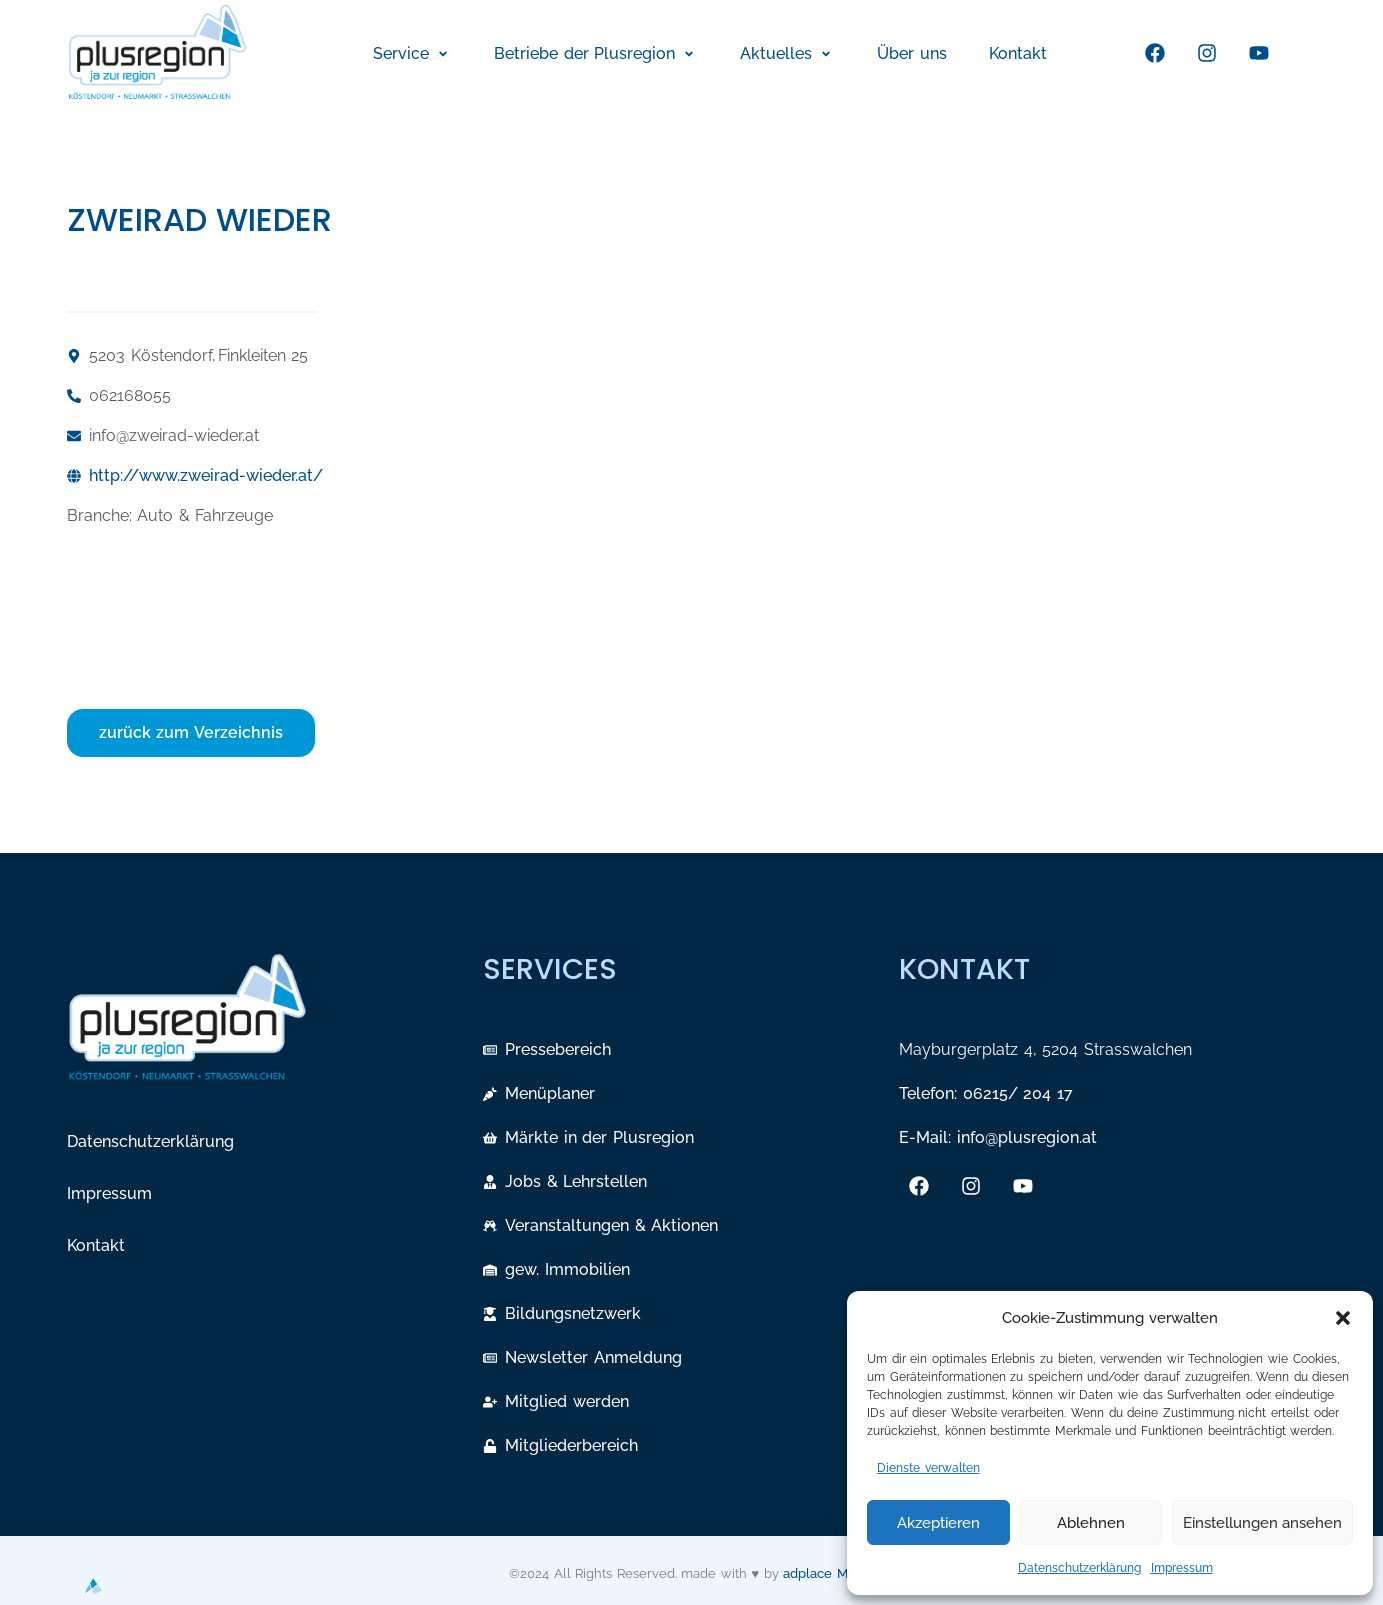 This screenshot has height=1605, width=1383. What do you see at coordinates (1262, 1523) in the screenshot?
I see `Einstellungen ansehen` at bounding box center [1262, 1523].